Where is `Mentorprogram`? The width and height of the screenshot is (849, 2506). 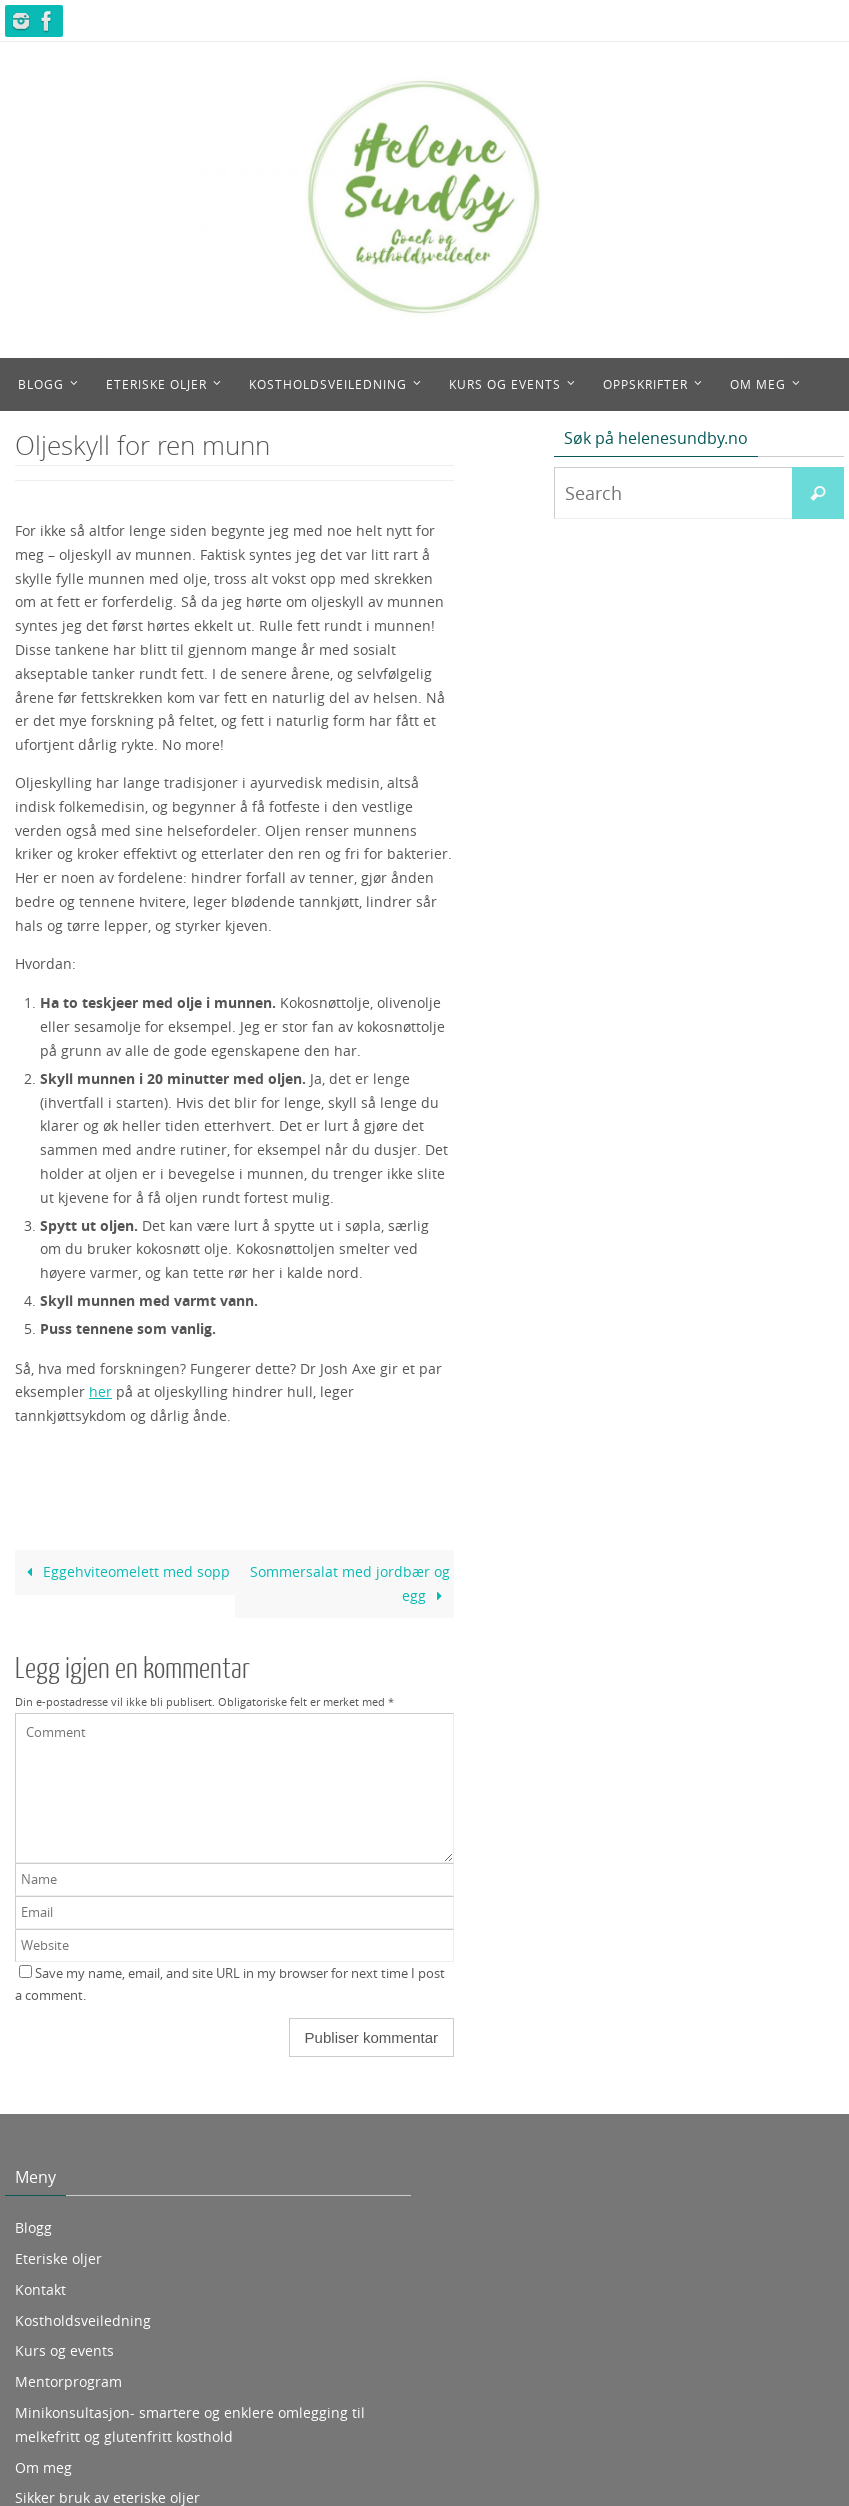
Mentorprogram is located at coordinates (68, 2381).